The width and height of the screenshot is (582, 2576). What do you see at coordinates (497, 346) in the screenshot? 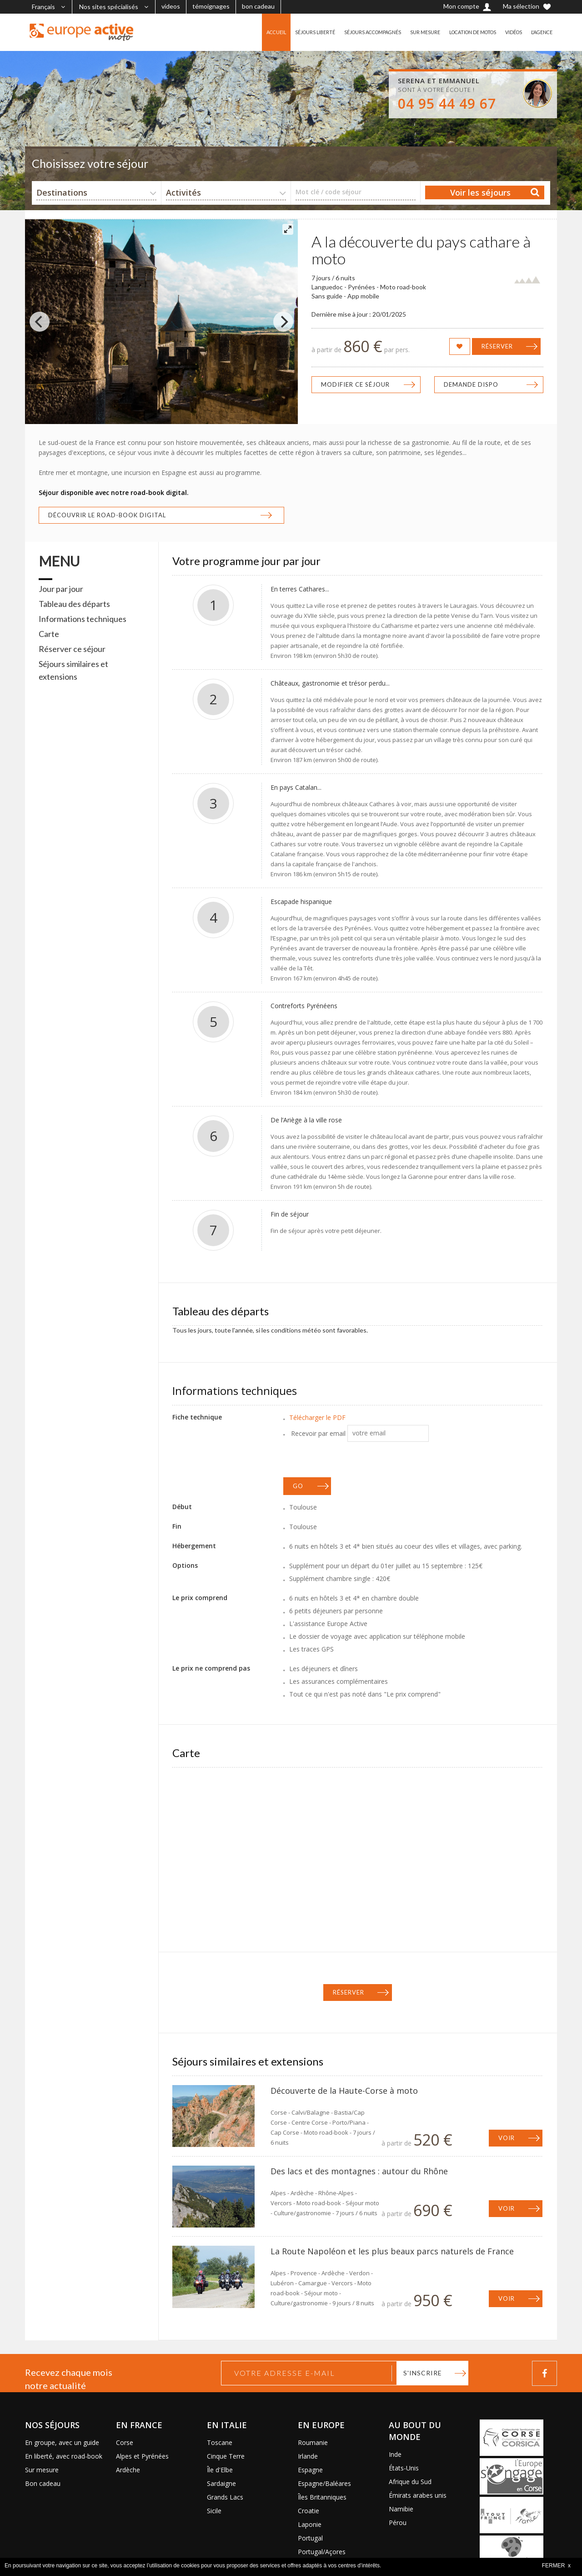
I see `Réserver` at bounding box center [497, 346].